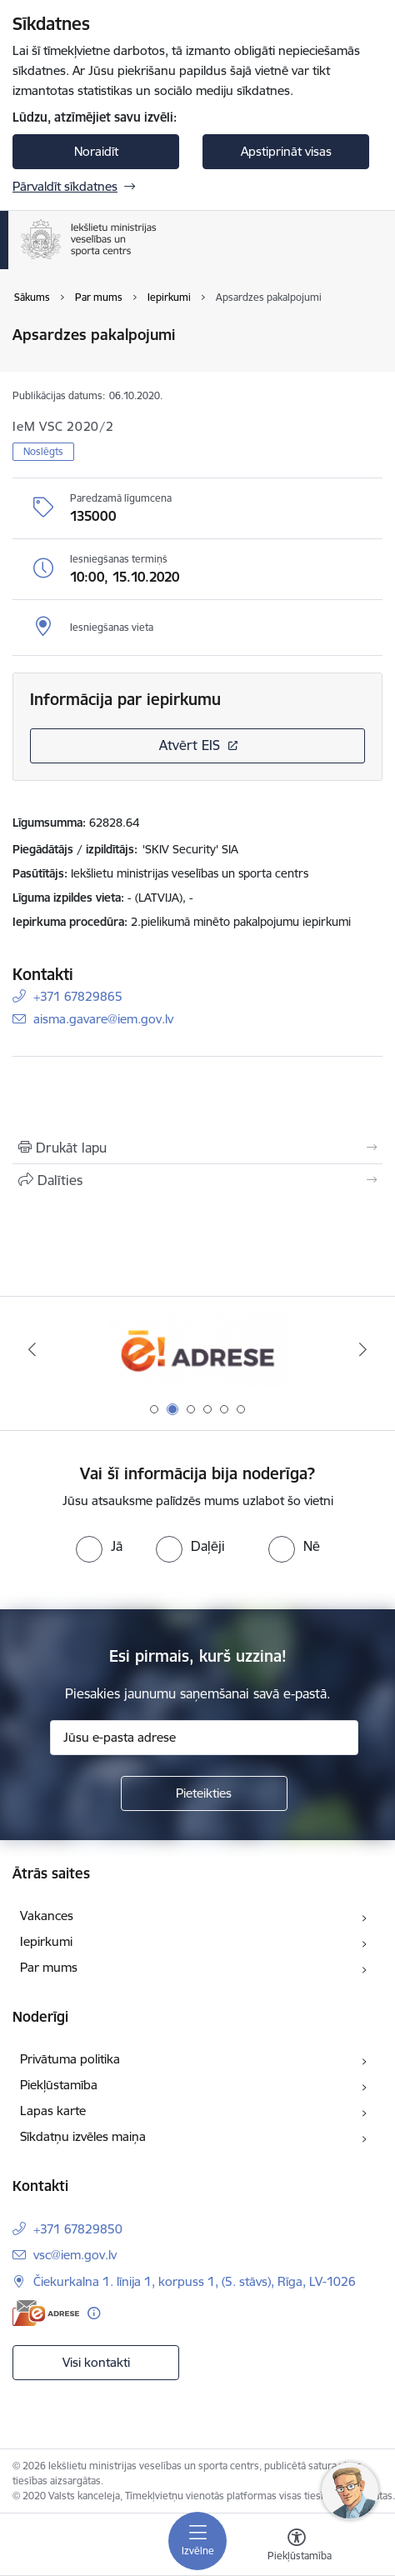 This screenshot has width=395, height=2576. What do you see at coordinates (189, 745) in the screenshot?
I see `Atvērt EIS [Saite atver iepirkumu EIS sistēmā]` at bounding box center [189, 745].